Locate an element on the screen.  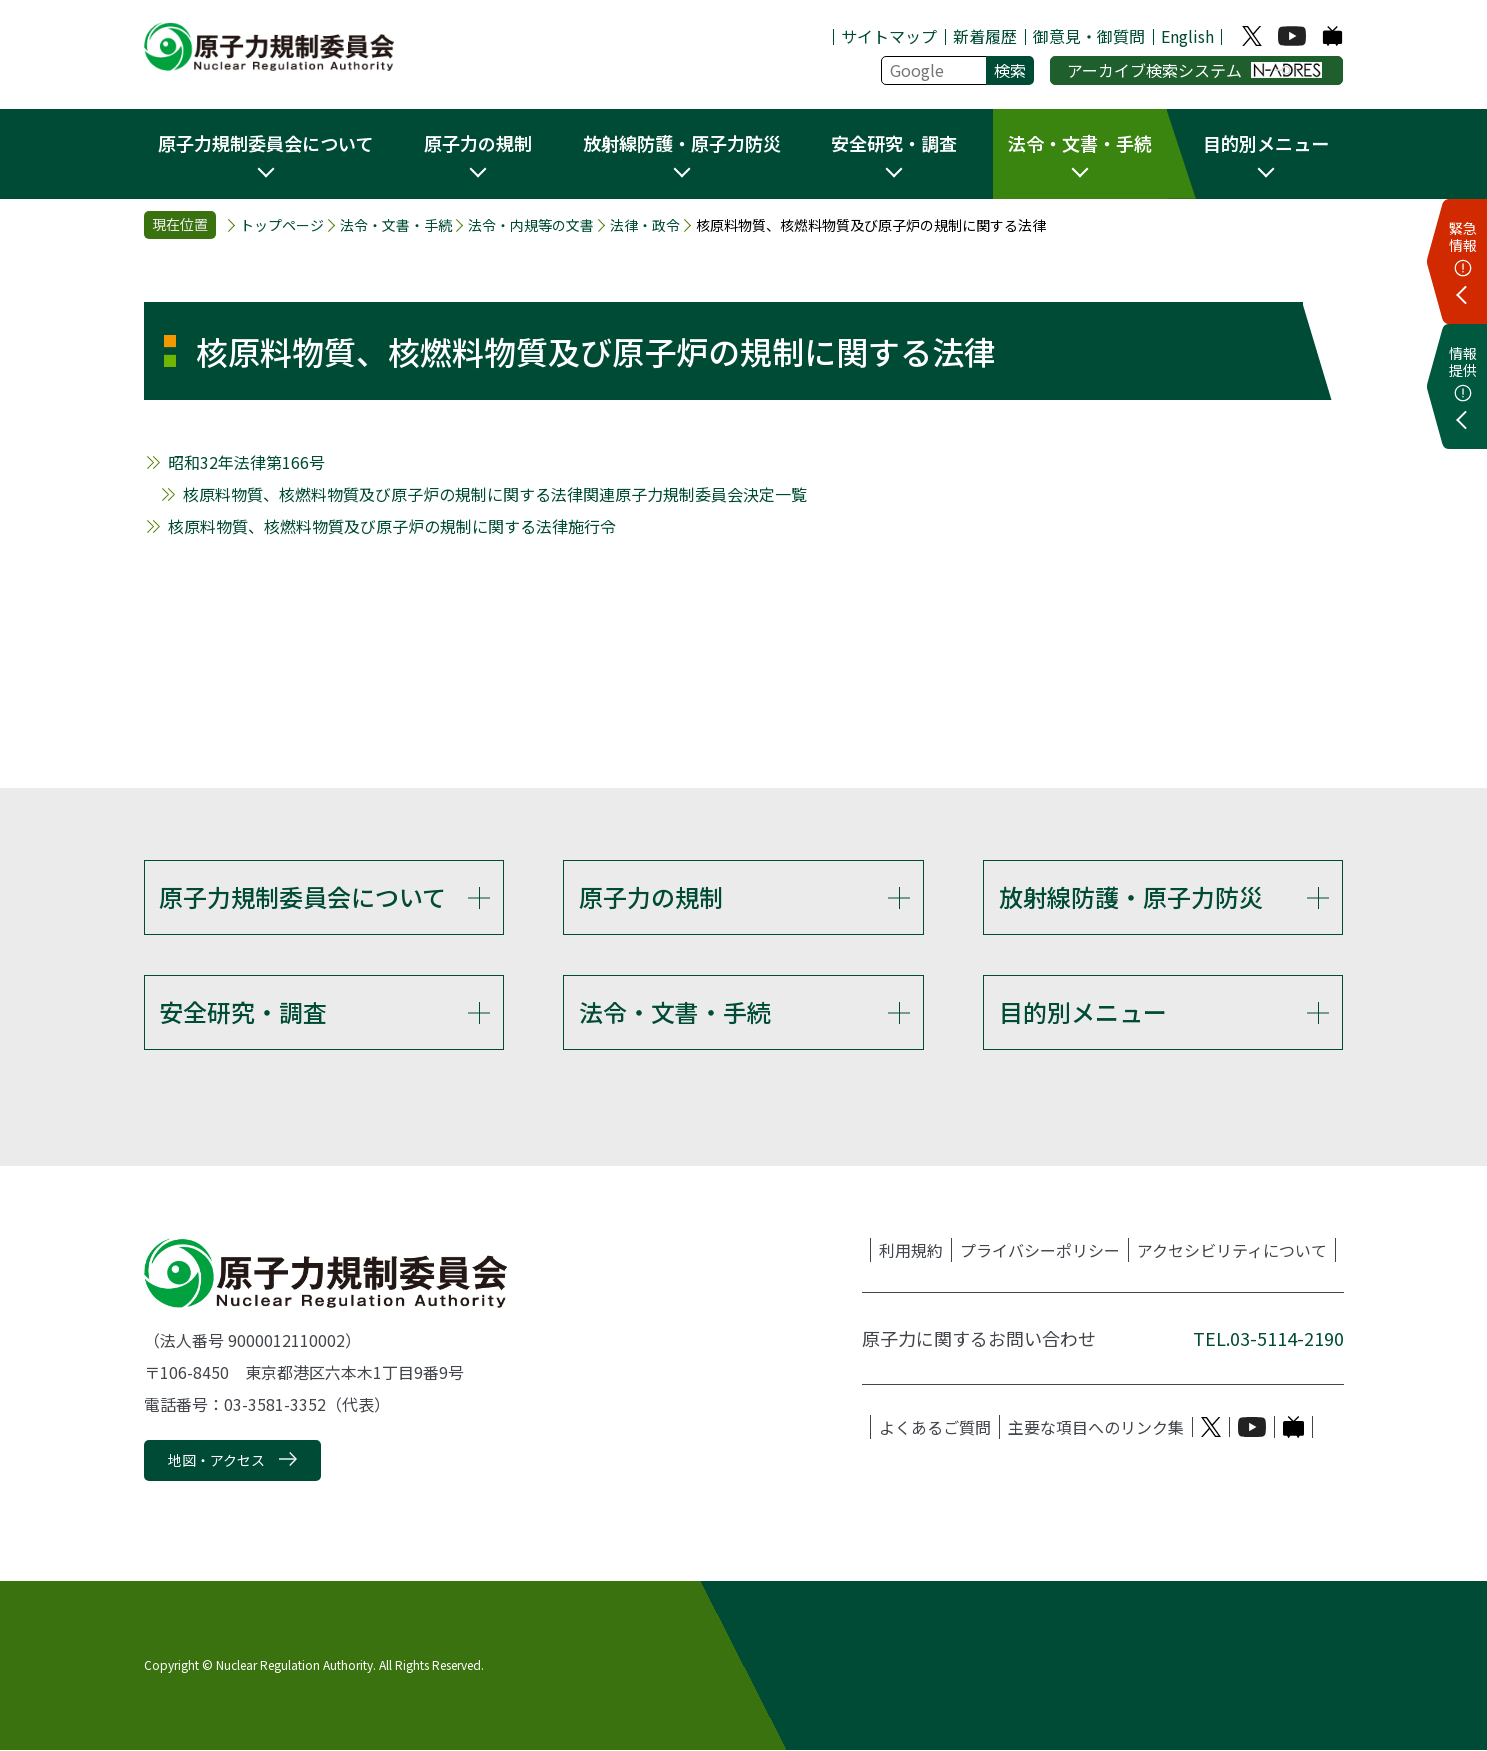
新着履歴 is located at coordinates (985, 36).